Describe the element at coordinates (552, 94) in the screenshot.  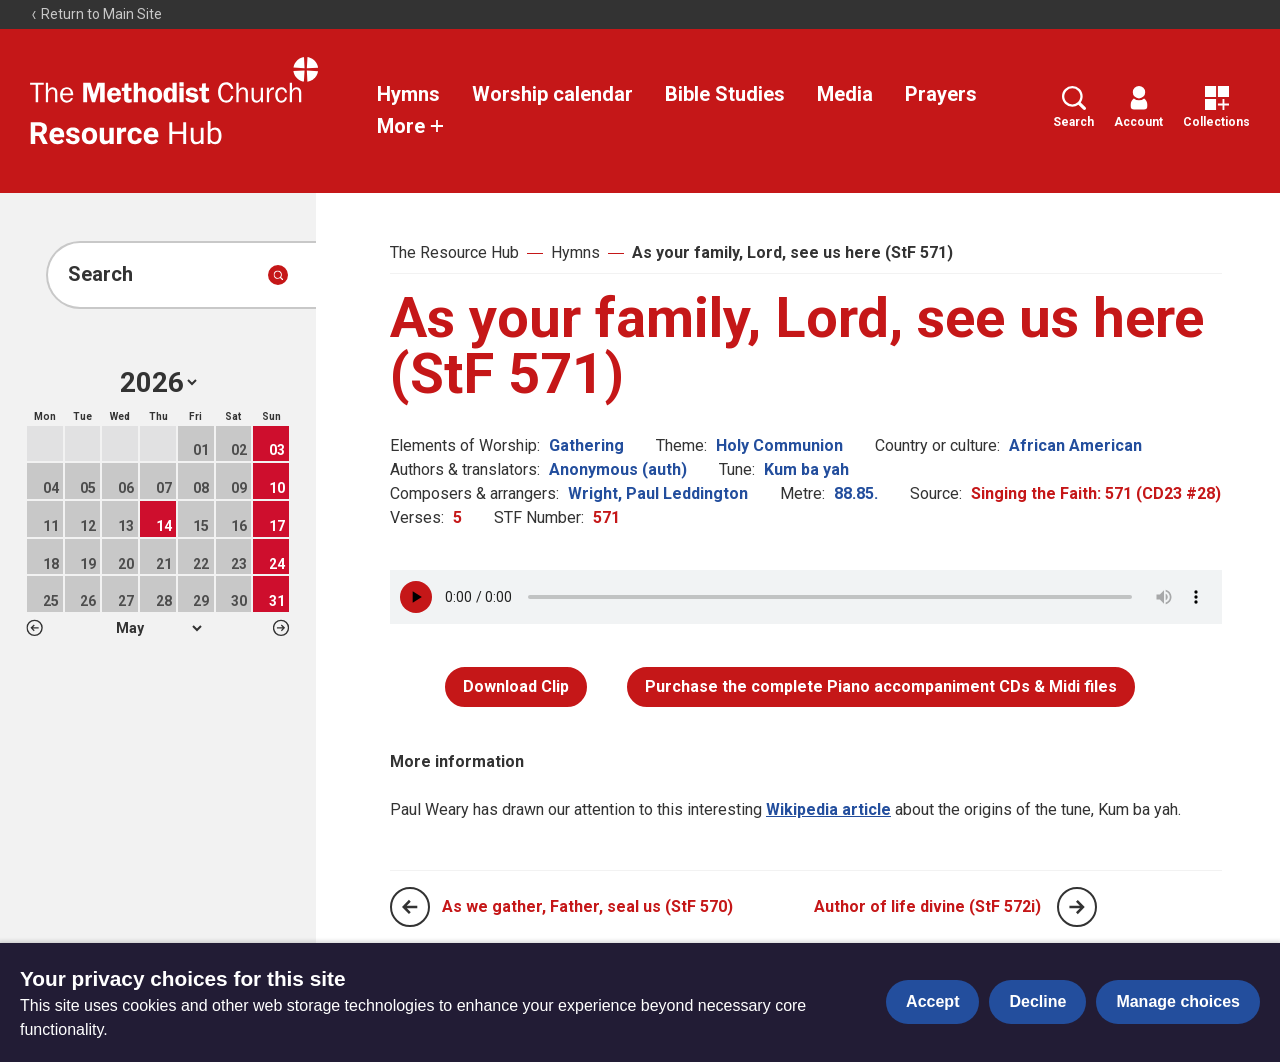
I see `Worship calendar` at that location.